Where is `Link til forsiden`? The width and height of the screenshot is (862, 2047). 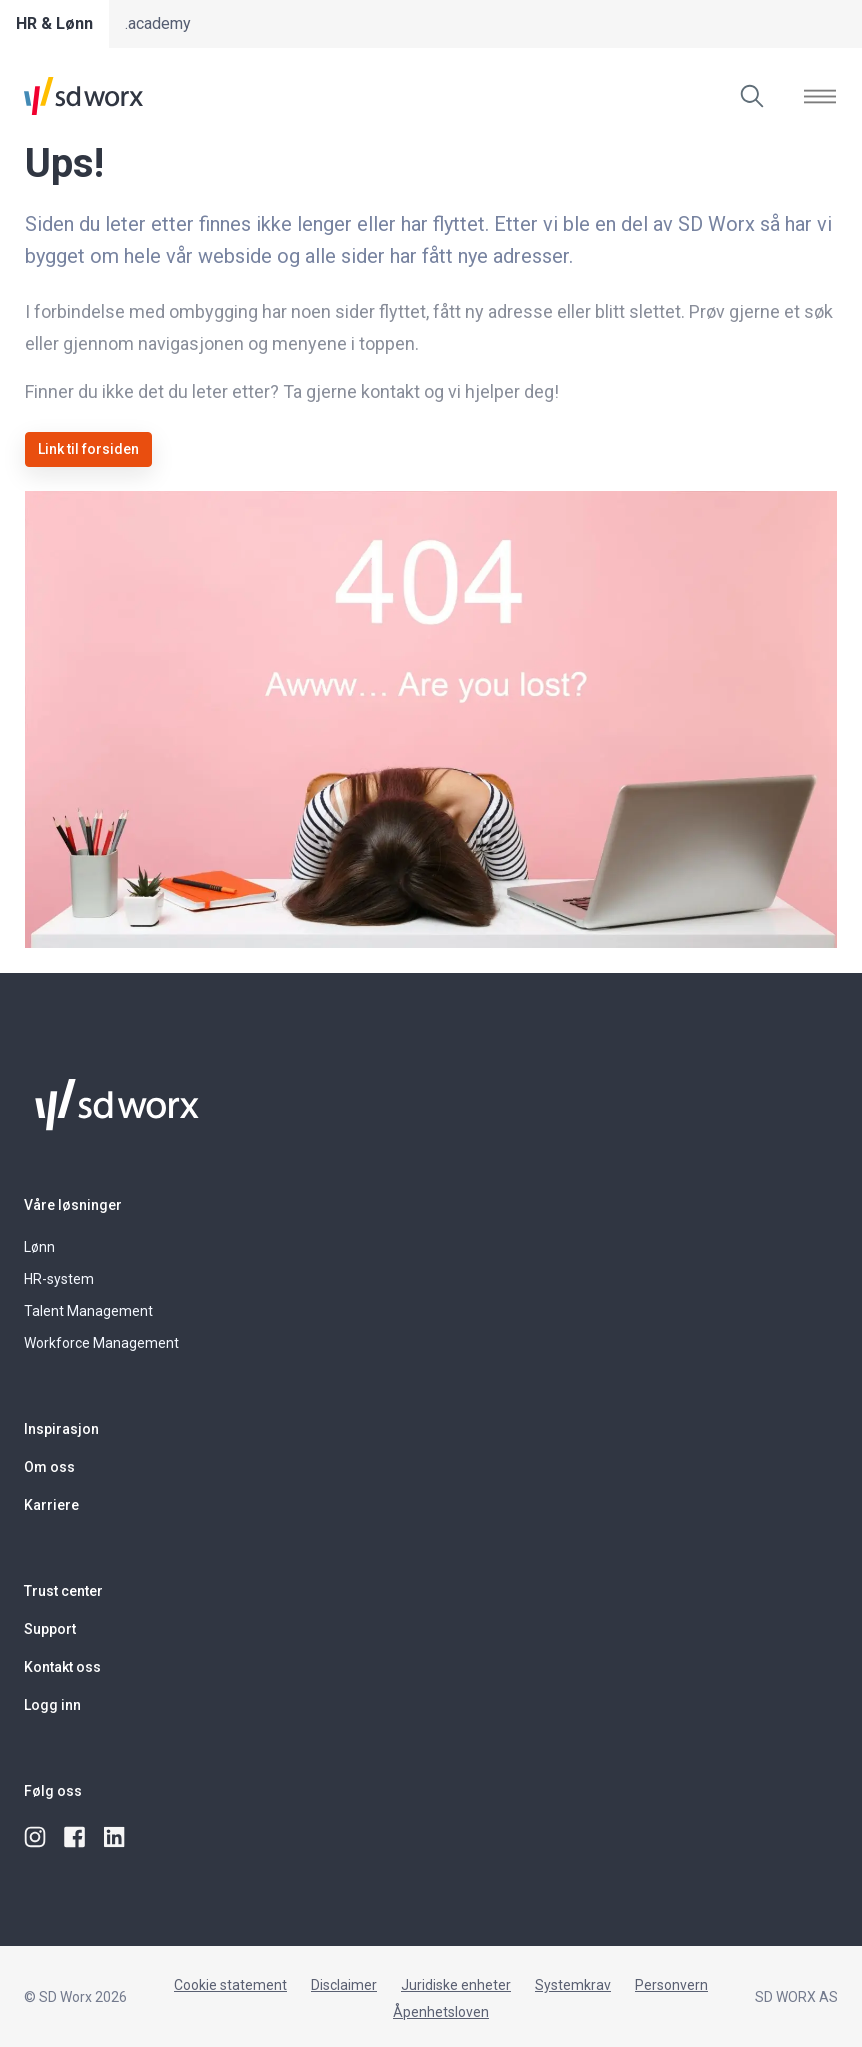
Link til forsiden is located at coordinates (88, 449).